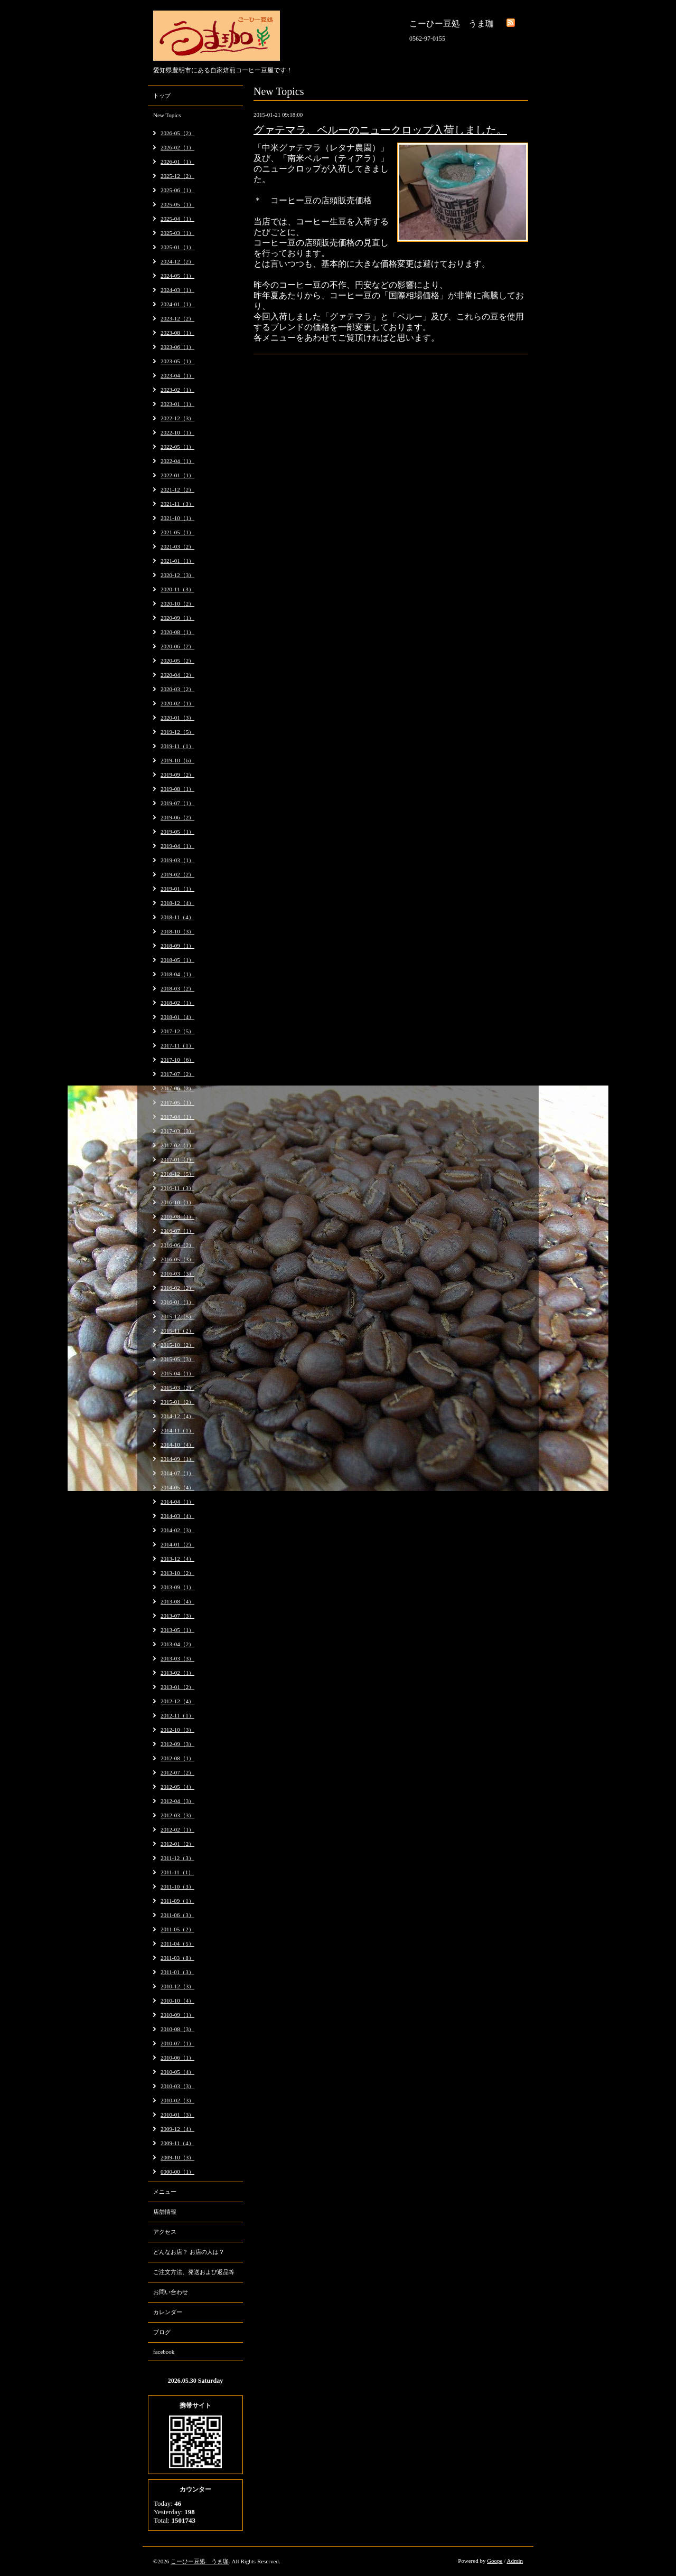  What do you see at coordinates (177, 389) in the screenshot?
I see `2023-02（1）` at bounding box center [177, 389].